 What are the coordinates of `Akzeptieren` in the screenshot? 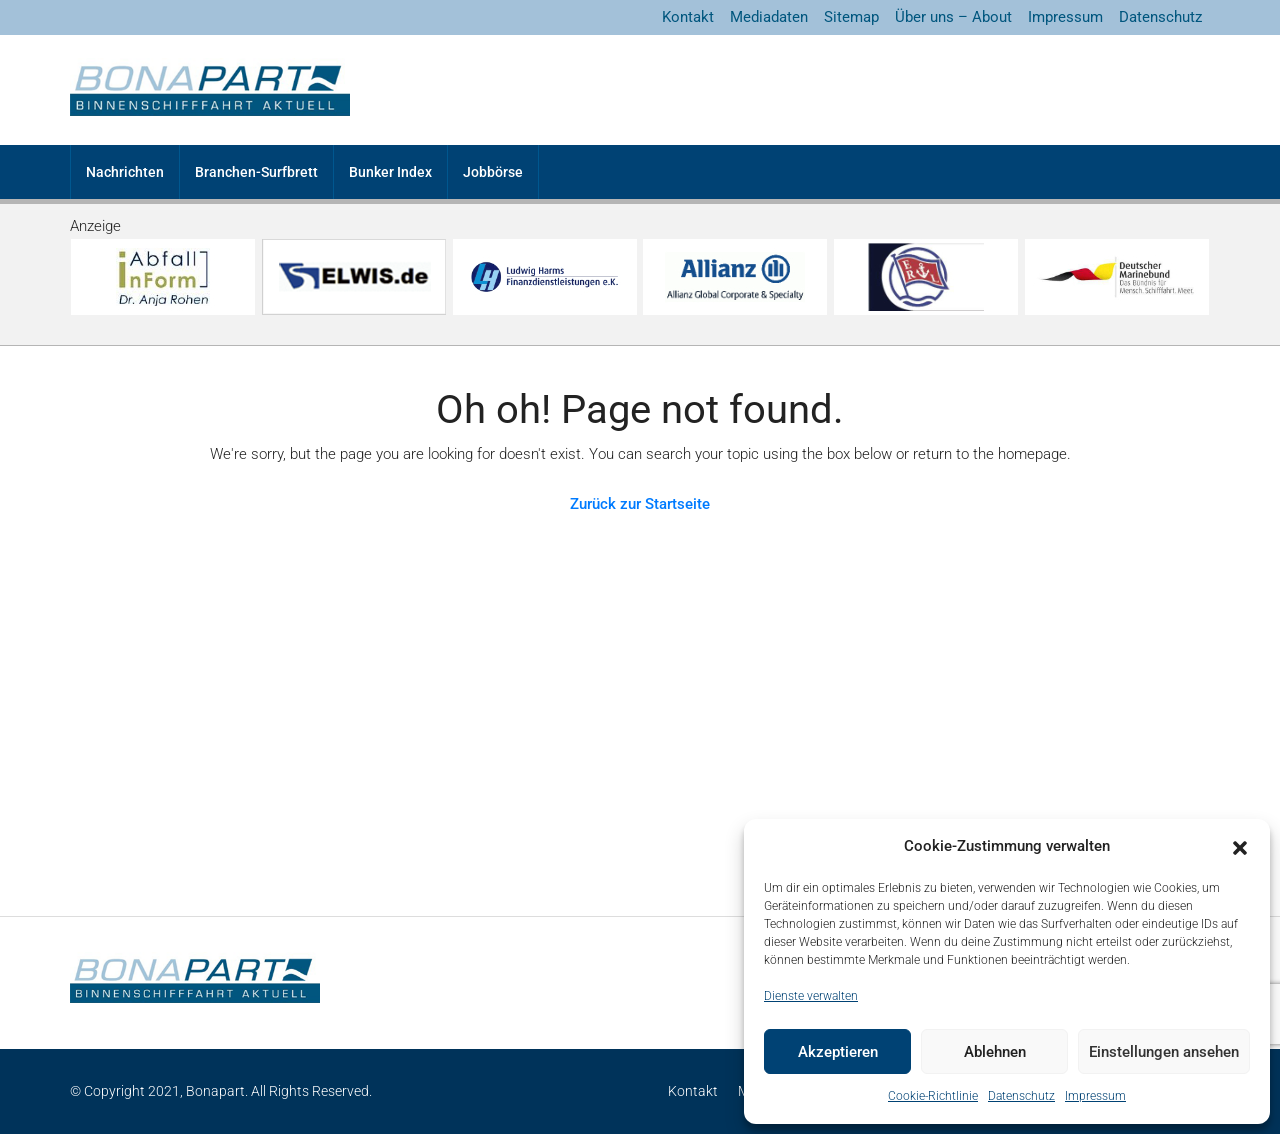 It's located at (838, 1052).